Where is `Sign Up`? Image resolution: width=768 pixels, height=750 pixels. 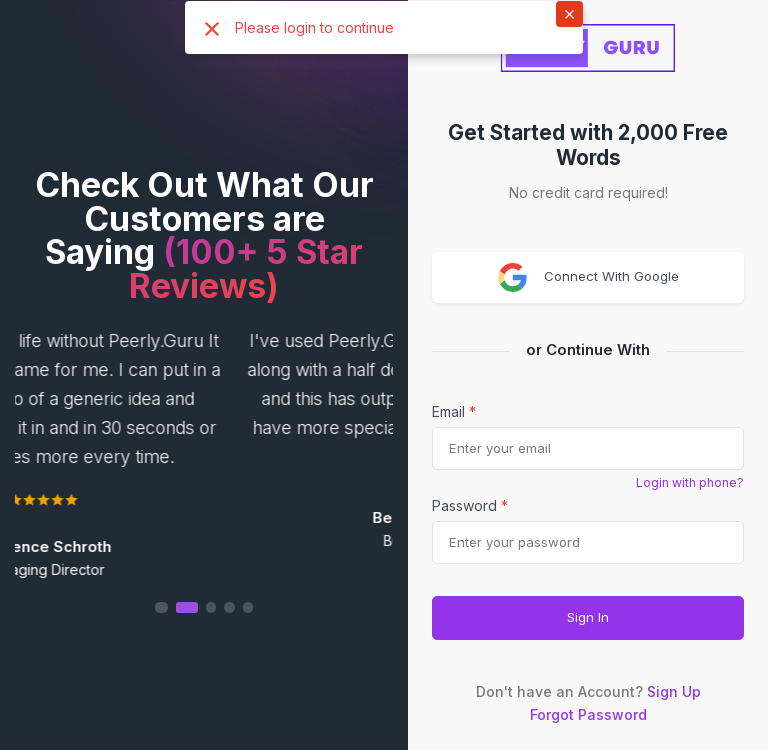
Sign Up is located at coordinates (674, 691).